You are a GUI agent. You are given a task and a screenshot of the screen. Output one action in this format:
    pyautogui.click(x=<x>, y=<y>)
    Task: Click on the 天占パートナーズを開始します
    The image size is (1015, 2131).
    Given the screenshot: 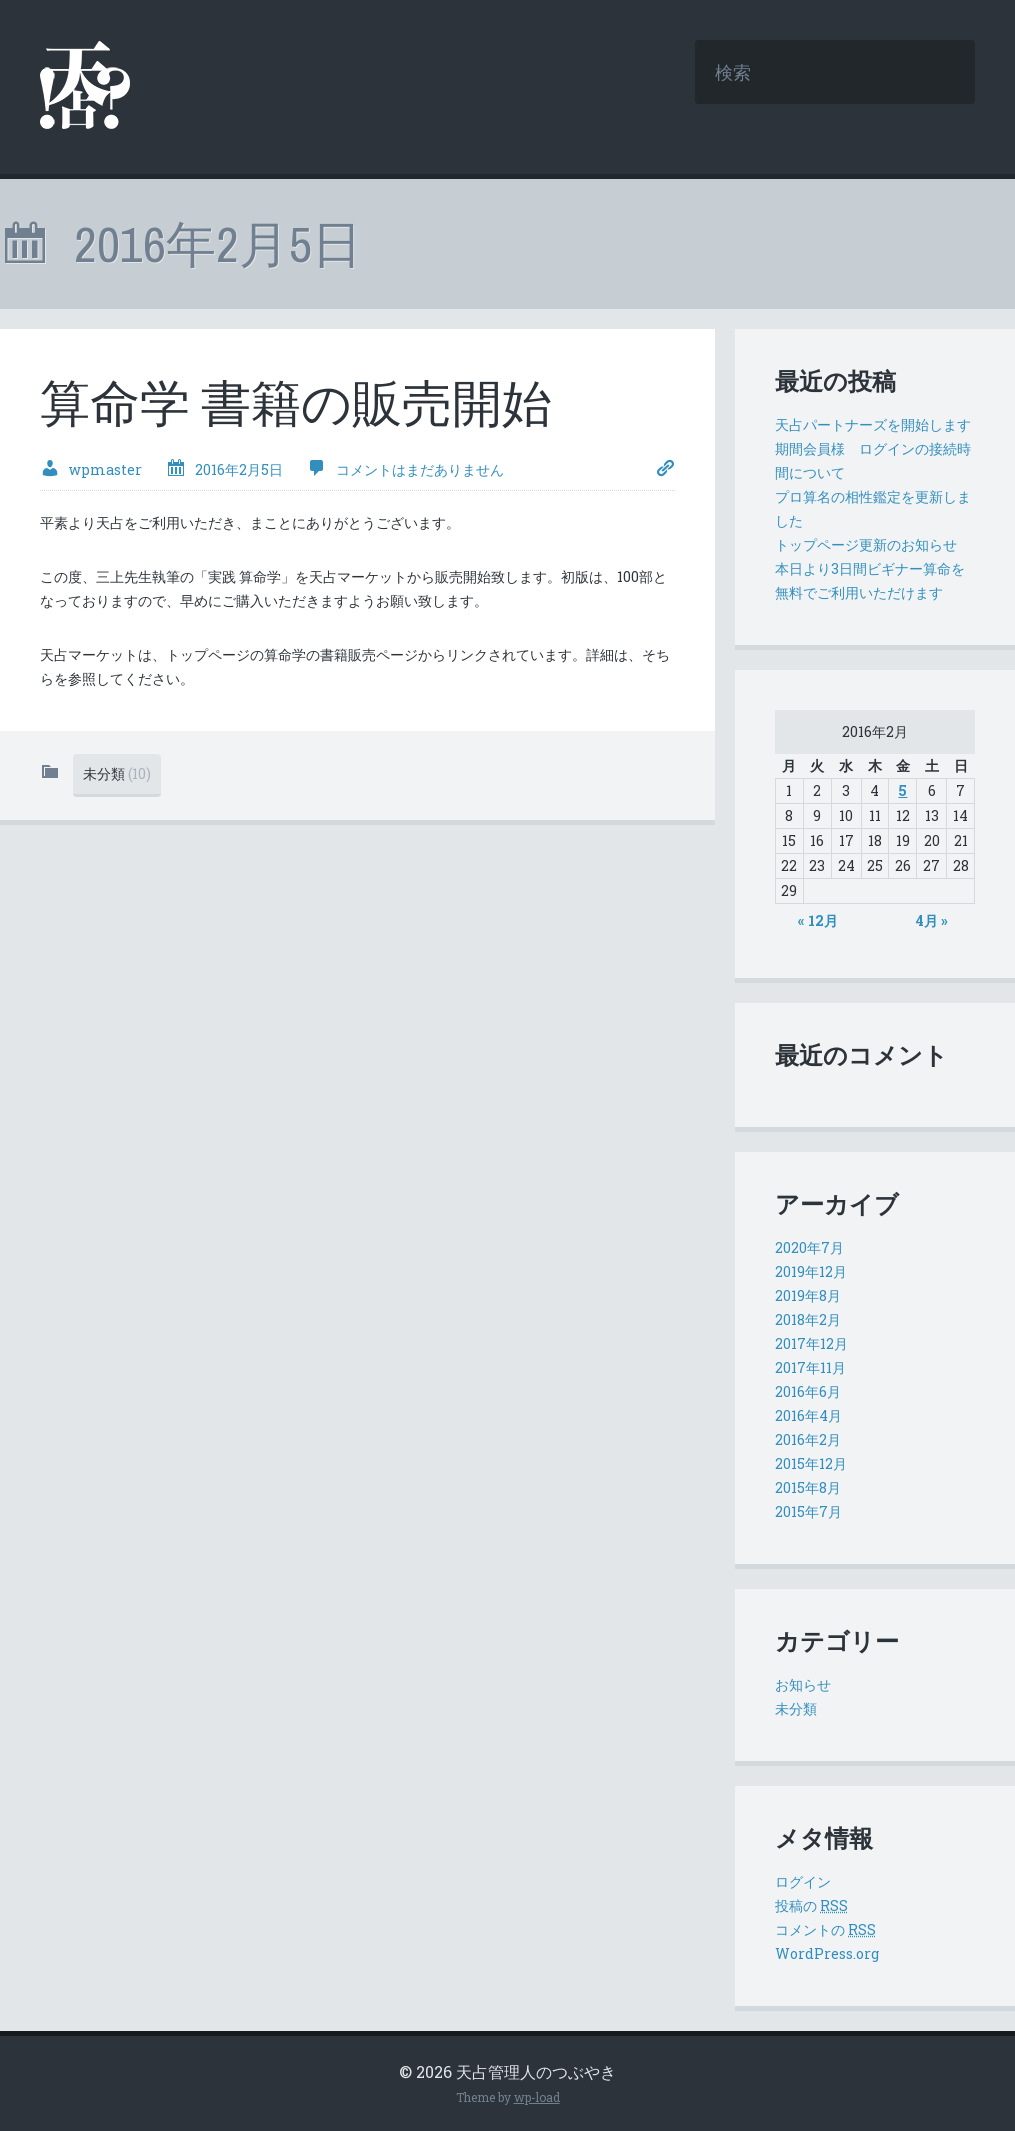 What is the action you would take?
    pyautogui.click(x=873, y=424)
    